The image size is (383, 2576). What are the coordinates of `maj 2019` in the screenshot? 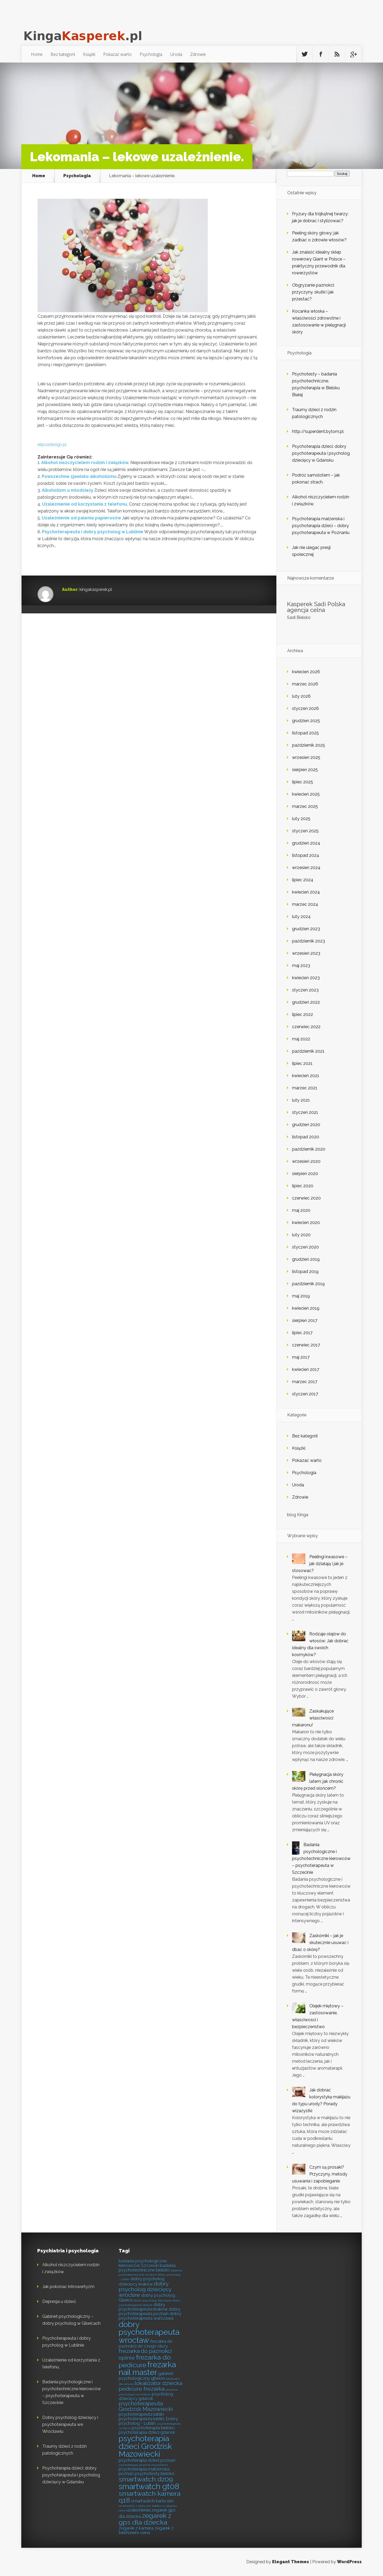 It's located at (301, 1296).